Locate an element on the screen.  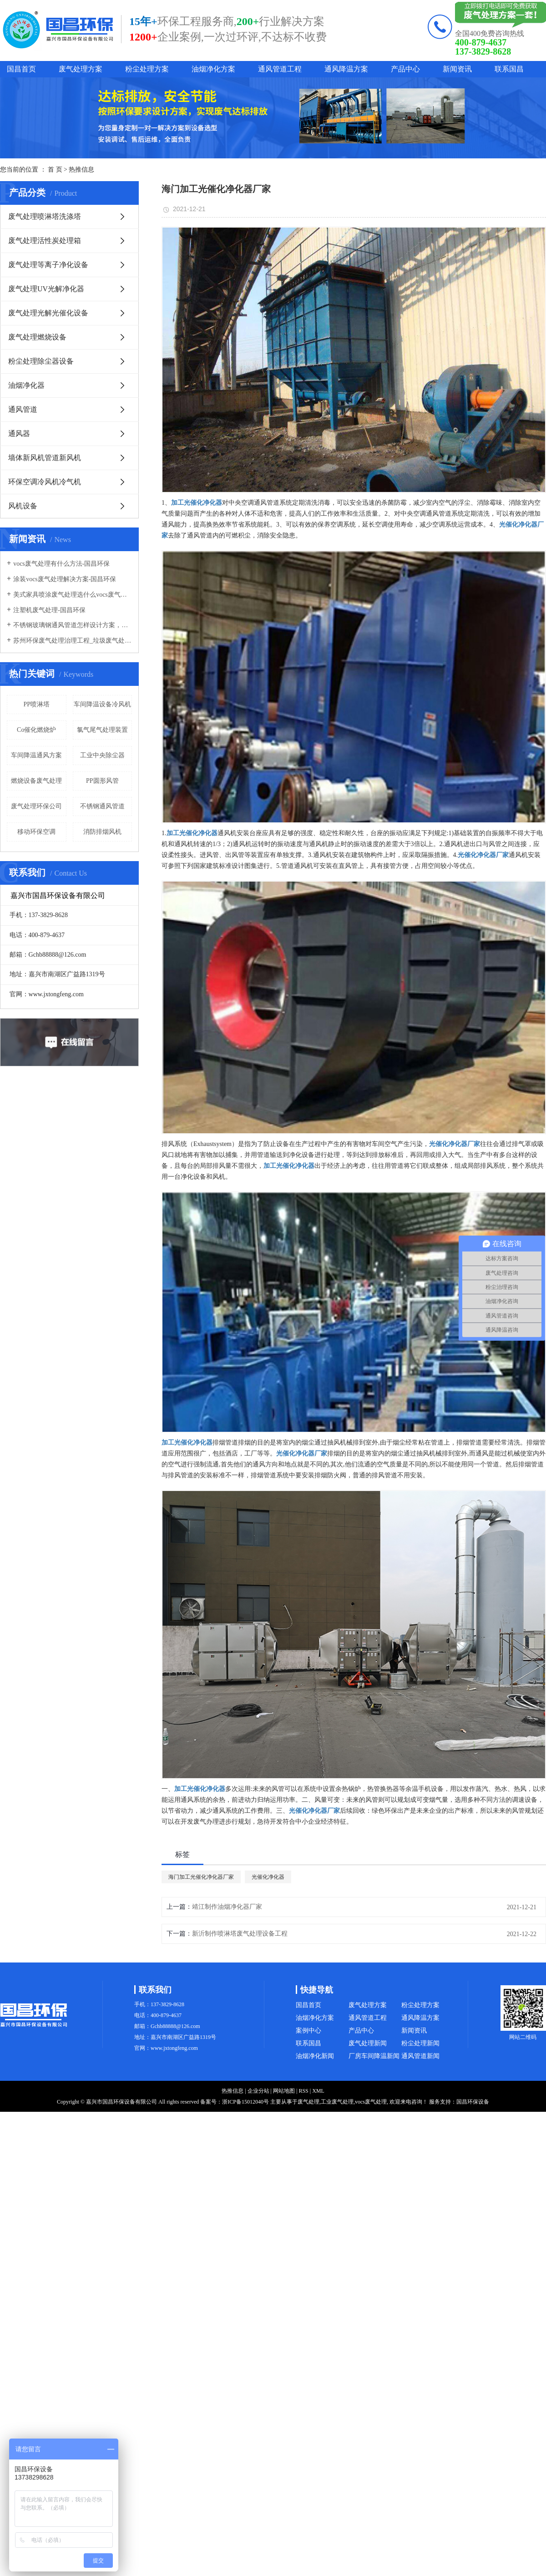
风机设备 is located at coordinates (22, 506).